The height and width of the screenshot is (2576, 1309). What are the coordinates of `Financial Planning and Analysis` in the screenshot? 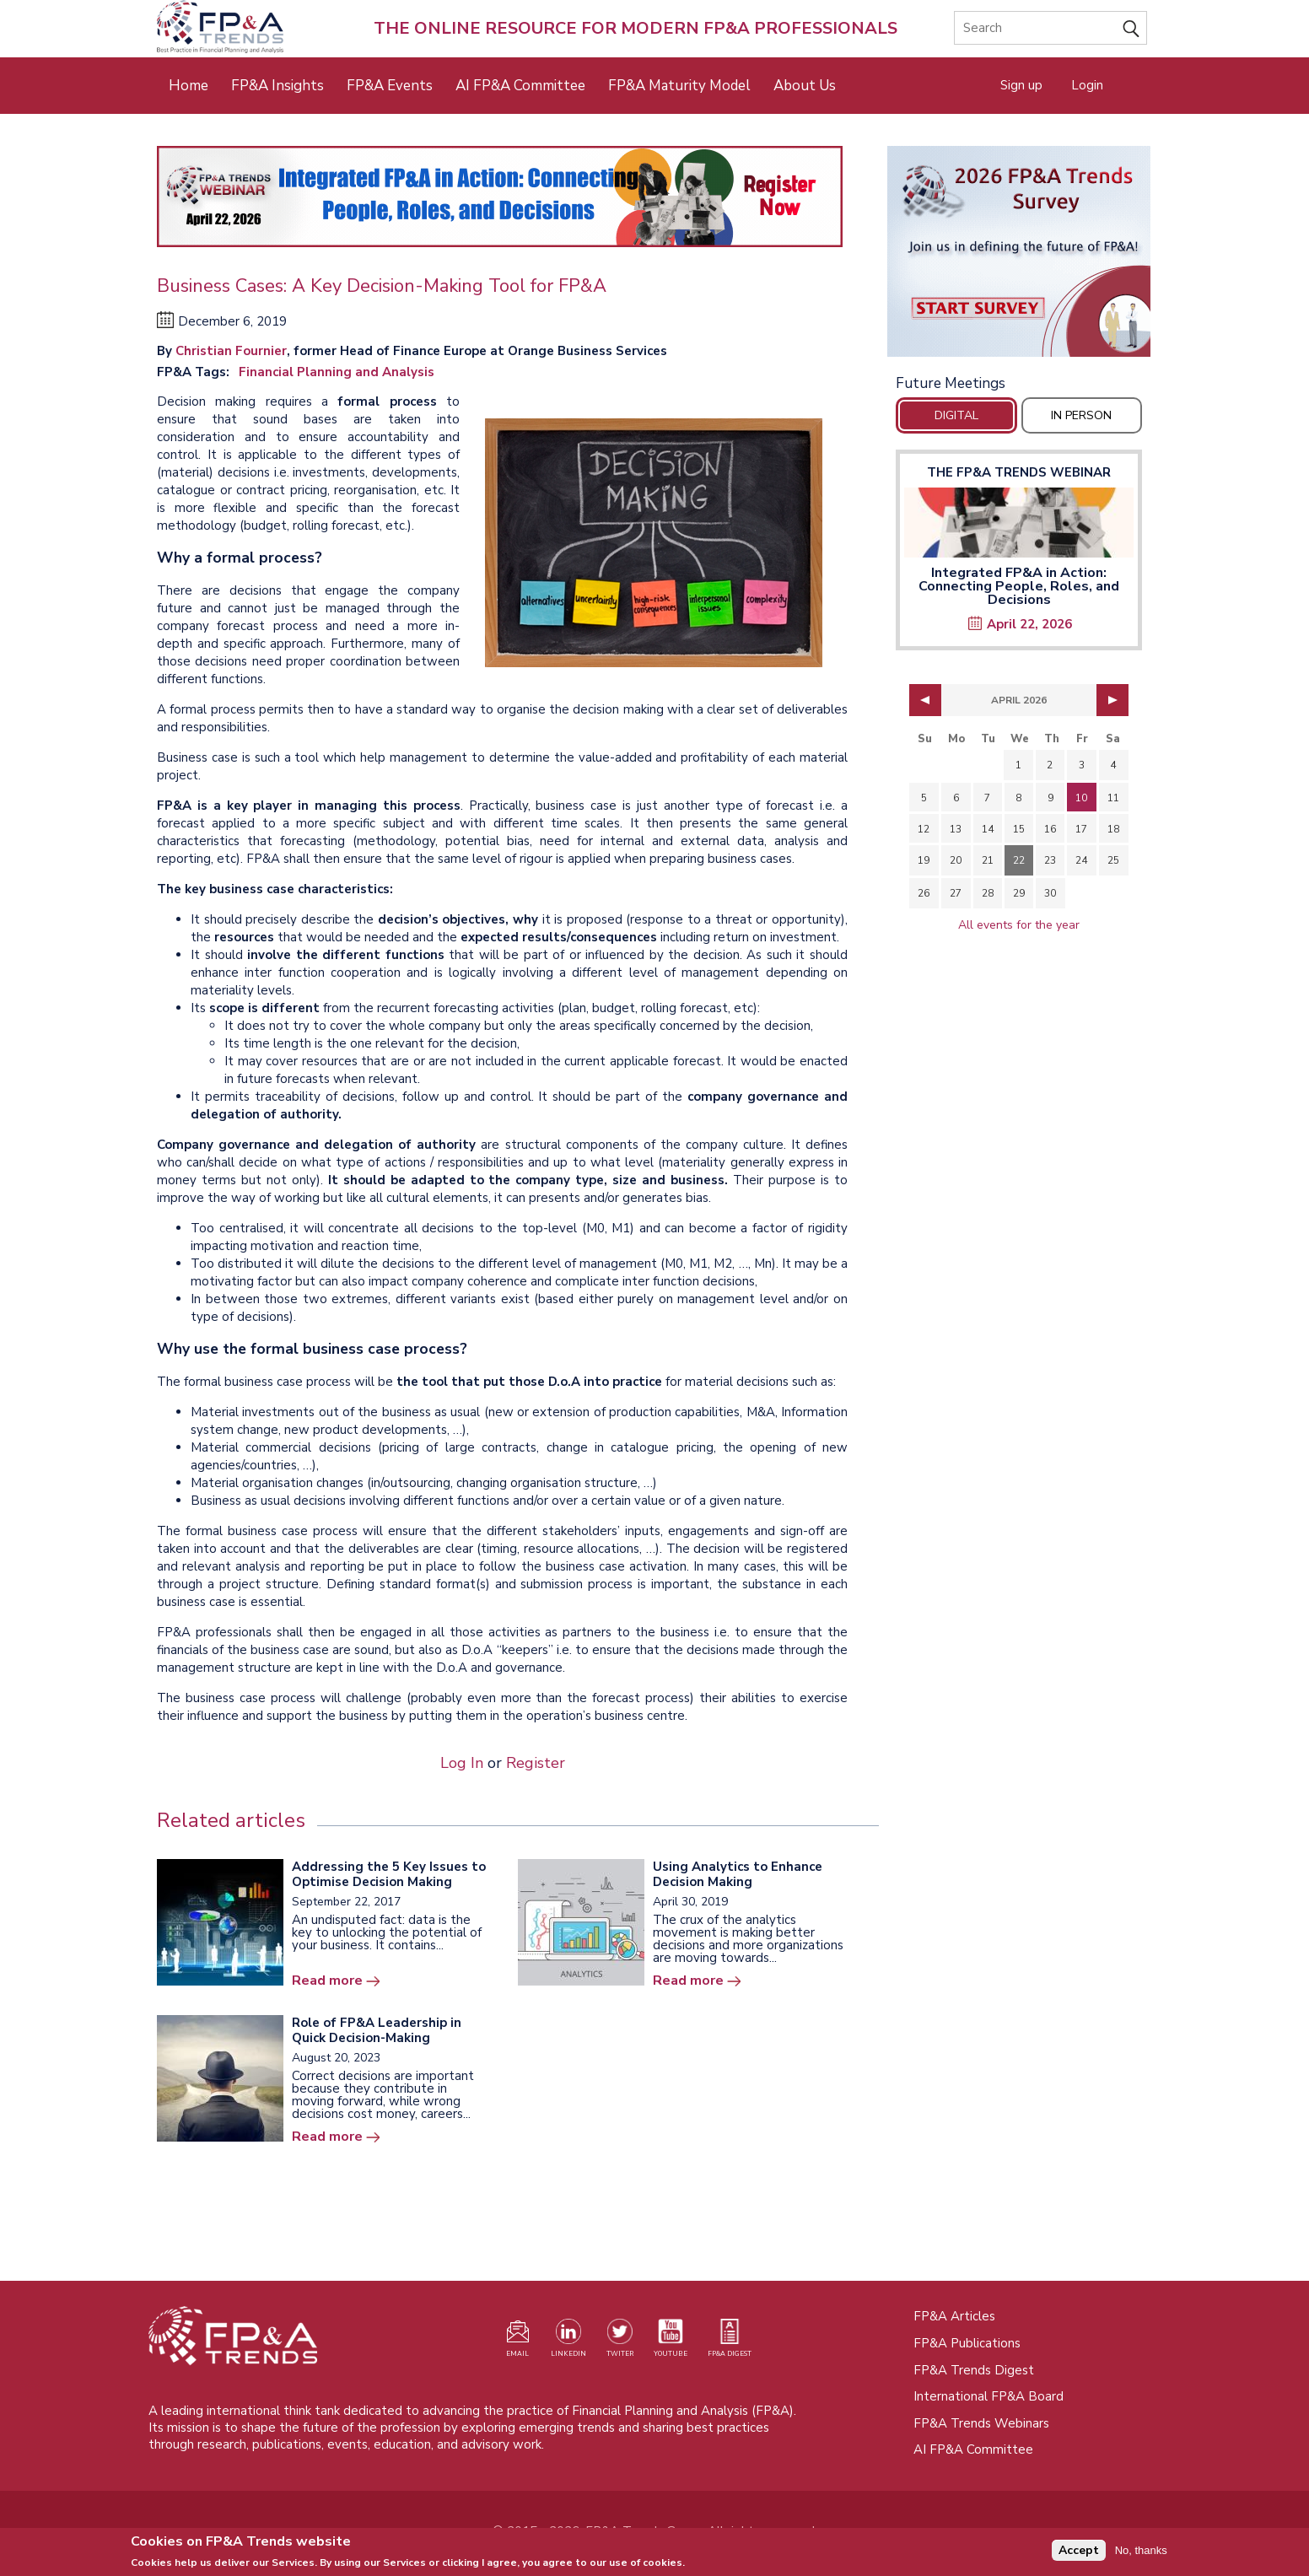 It's located at (336, 372).